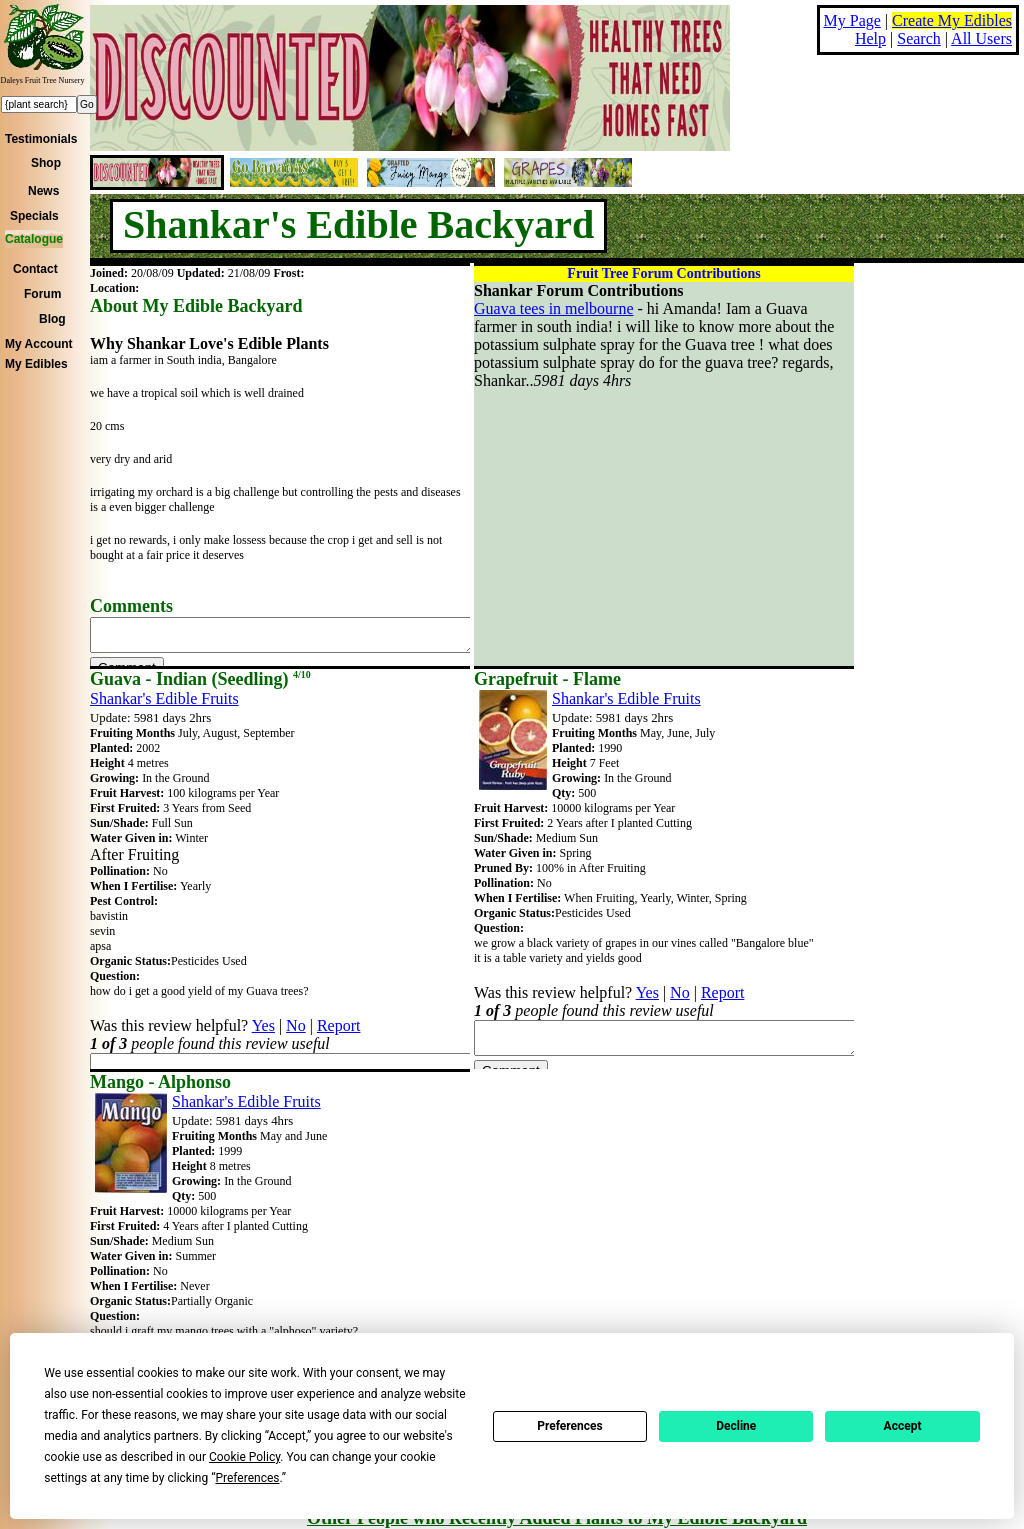 The width and height of the screenshot is (1024, 1529). Describe the element at coordinates (663, 273) in the screenshot. I see `Fruit Tree Forum Contributions` at that location.